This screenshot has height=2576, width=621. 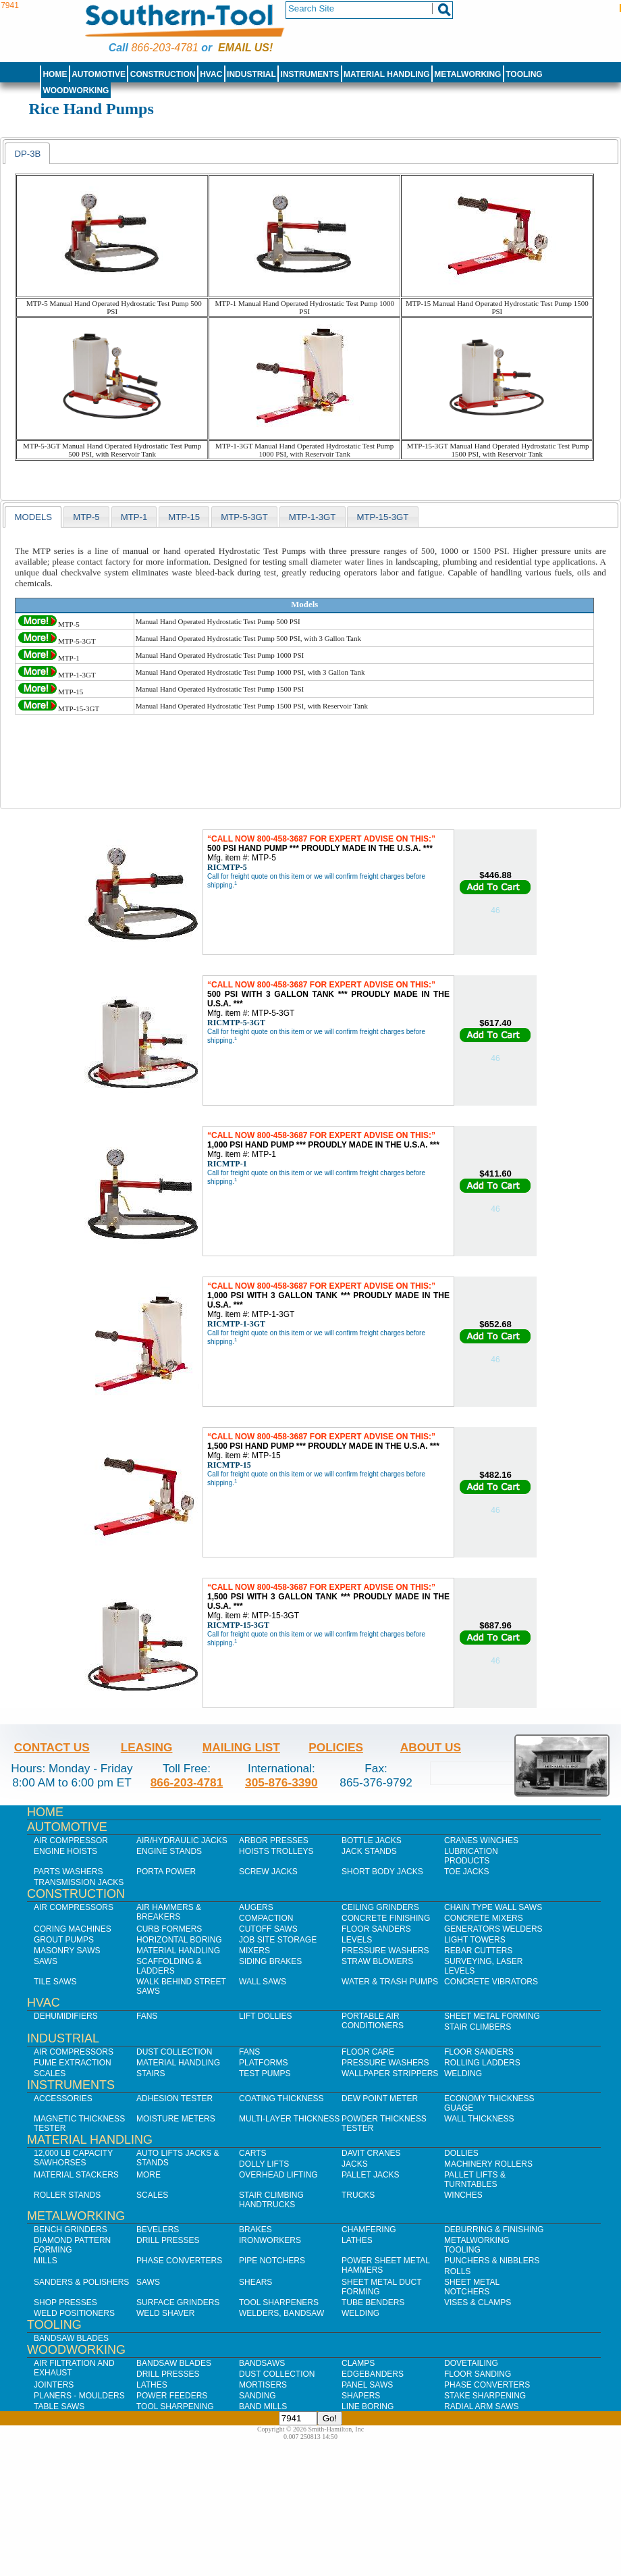 I want to click on Lift Dollies, so click(x=265, y=2016).